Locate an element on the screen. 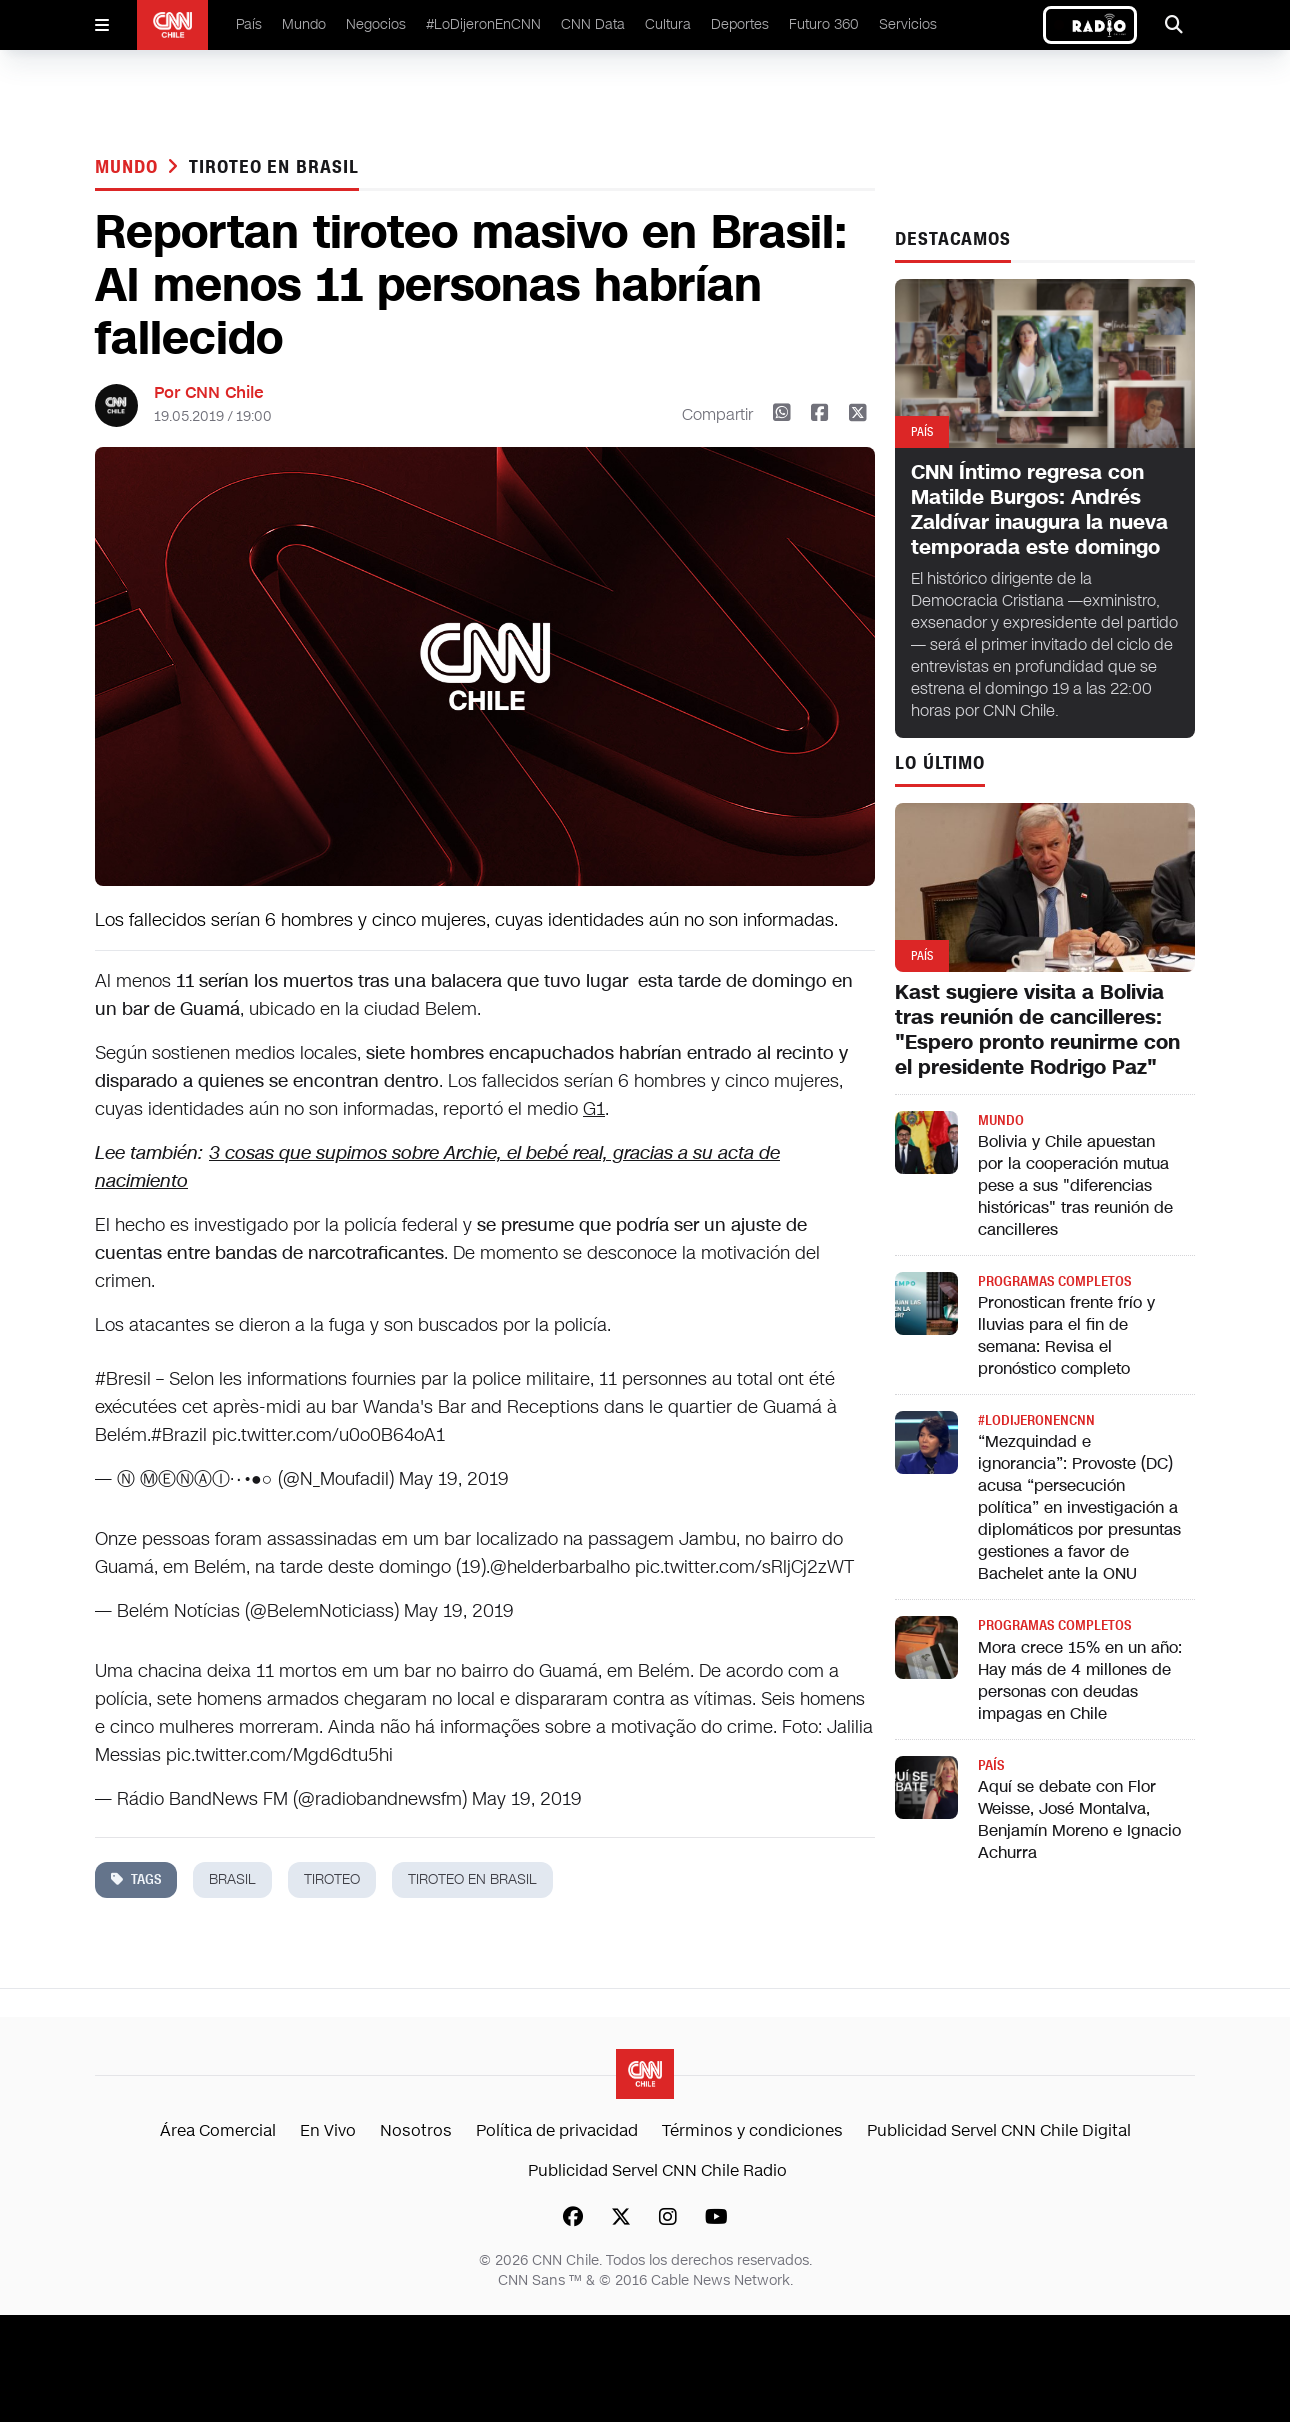 The height and width of the screenshot is (2422, 1290). Programas completos is located at coordinates (1054, 1281).